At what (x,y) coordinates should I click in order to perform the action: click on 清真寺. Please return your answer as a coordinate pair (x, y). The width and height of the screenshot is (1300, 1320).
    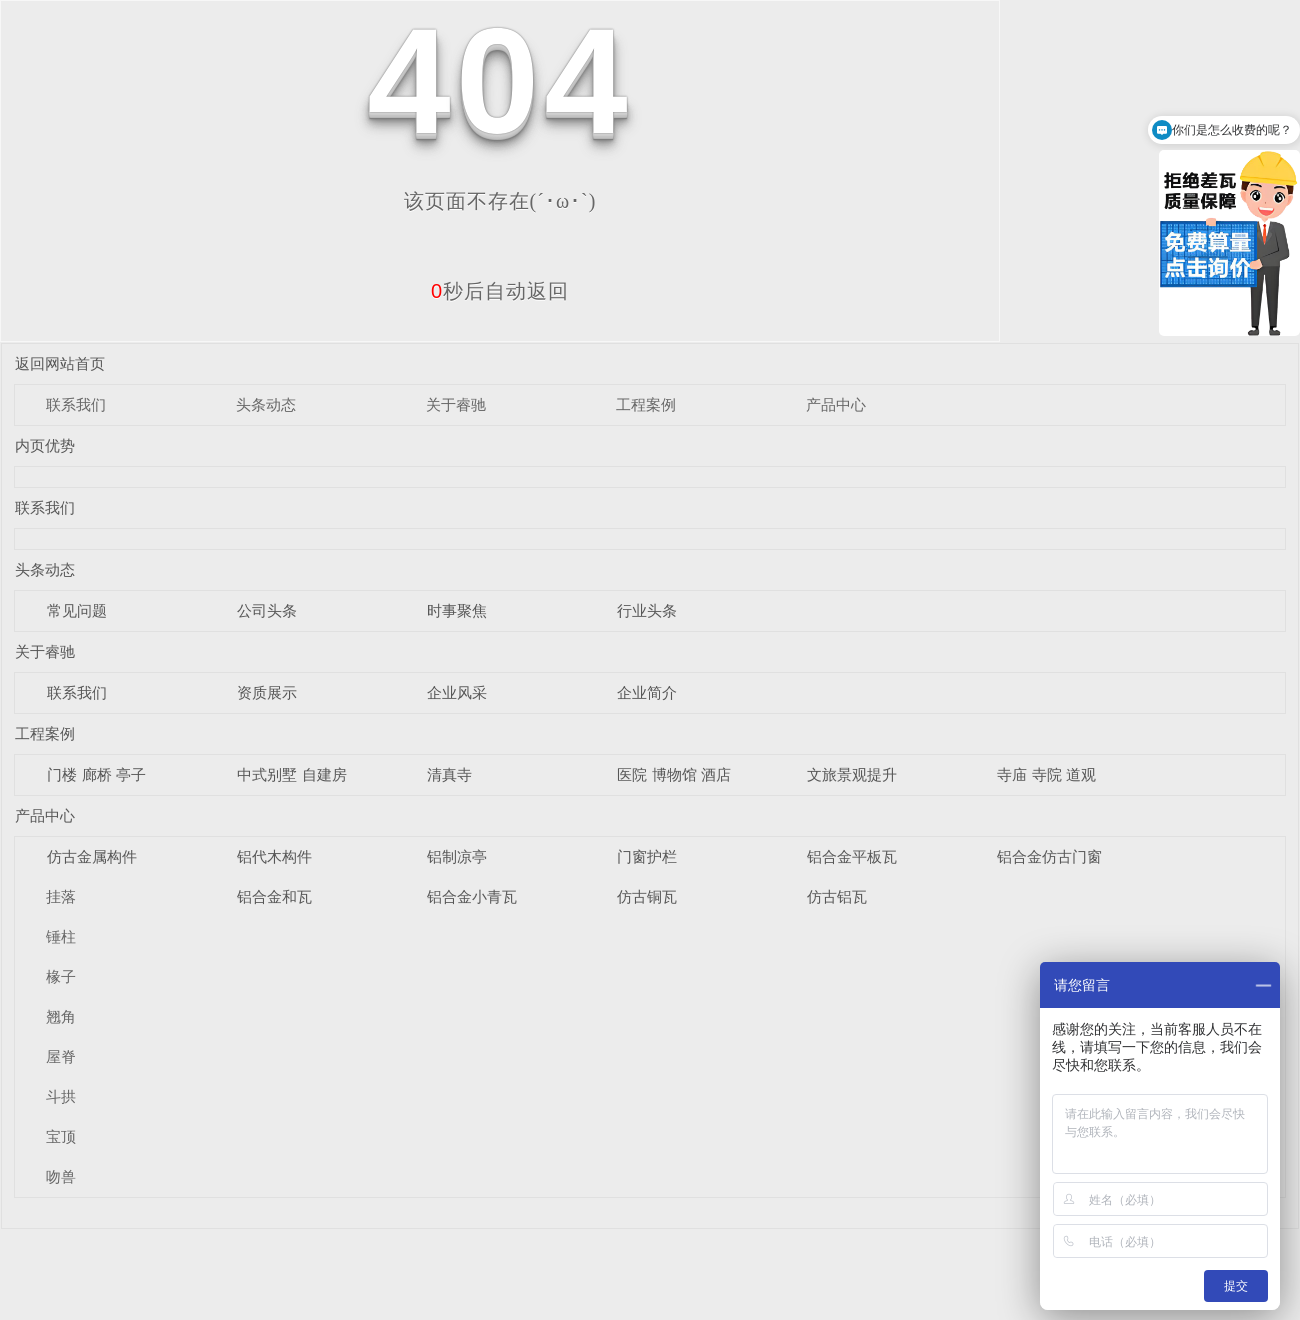
    Looking at the image, I should click on (449, 774).